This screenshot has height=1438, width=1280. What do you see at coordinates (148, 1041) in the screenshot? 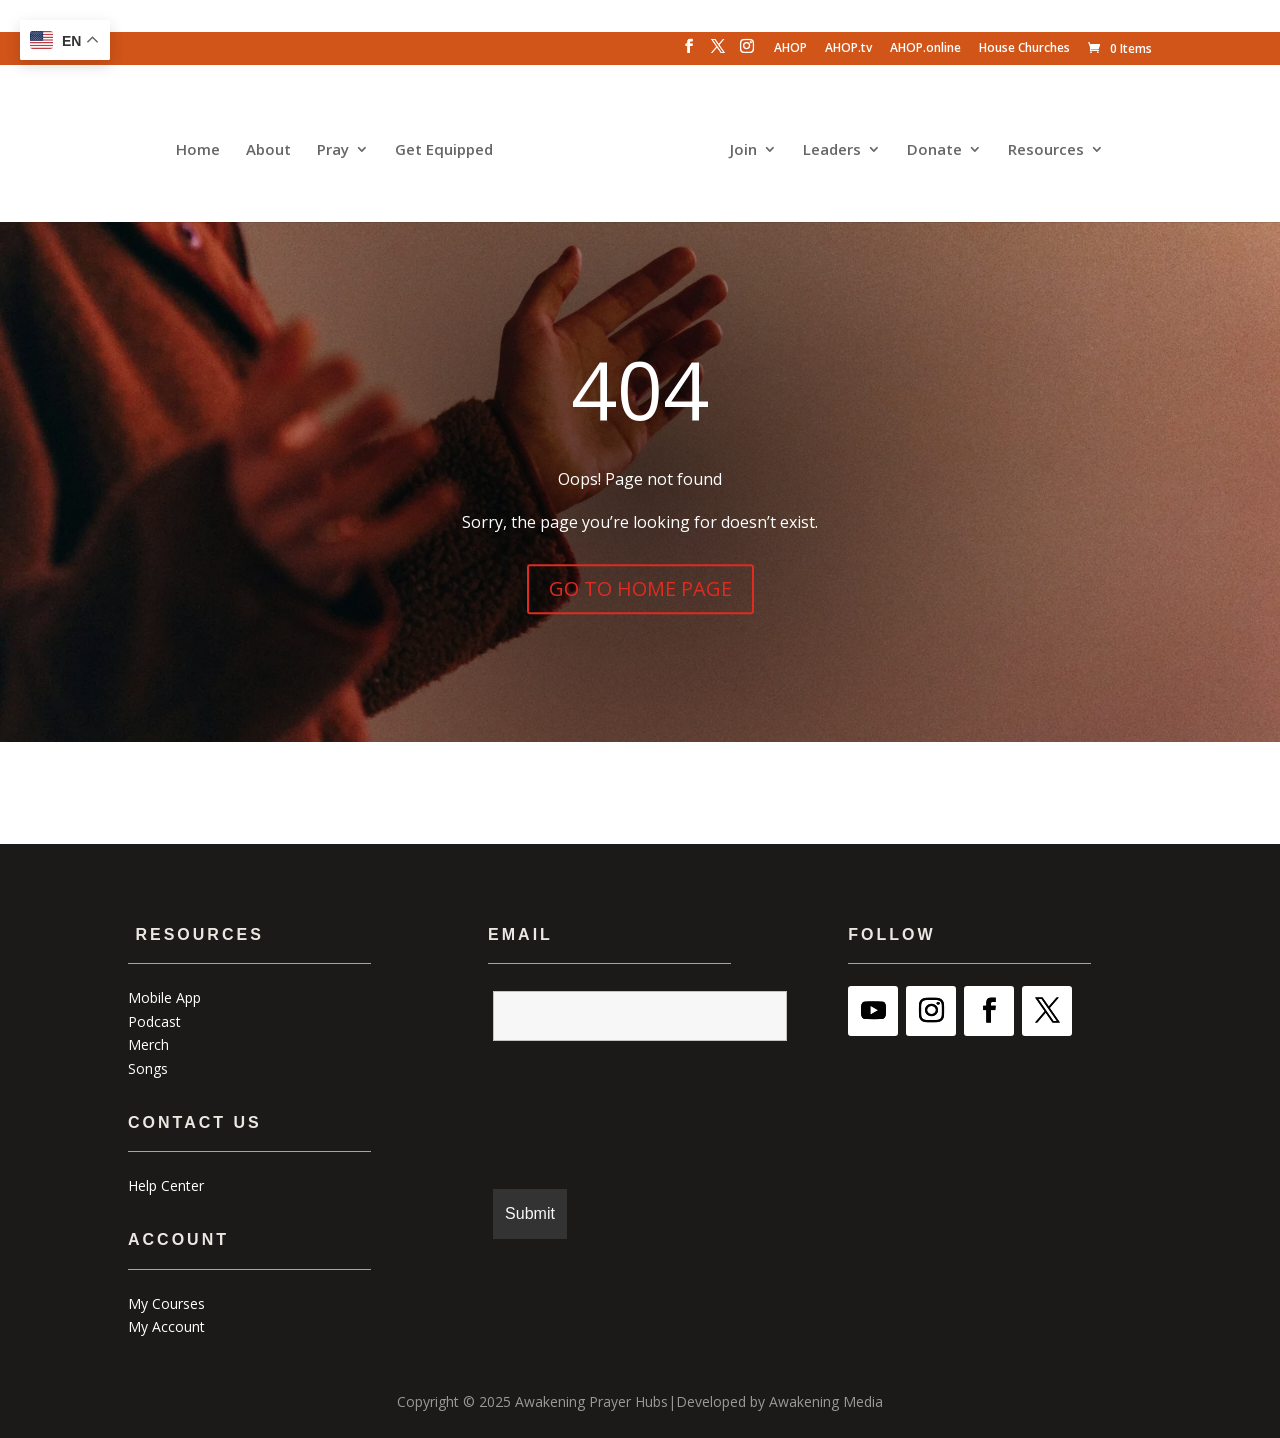
I see `Merch` at bounding box center [148, 1041].